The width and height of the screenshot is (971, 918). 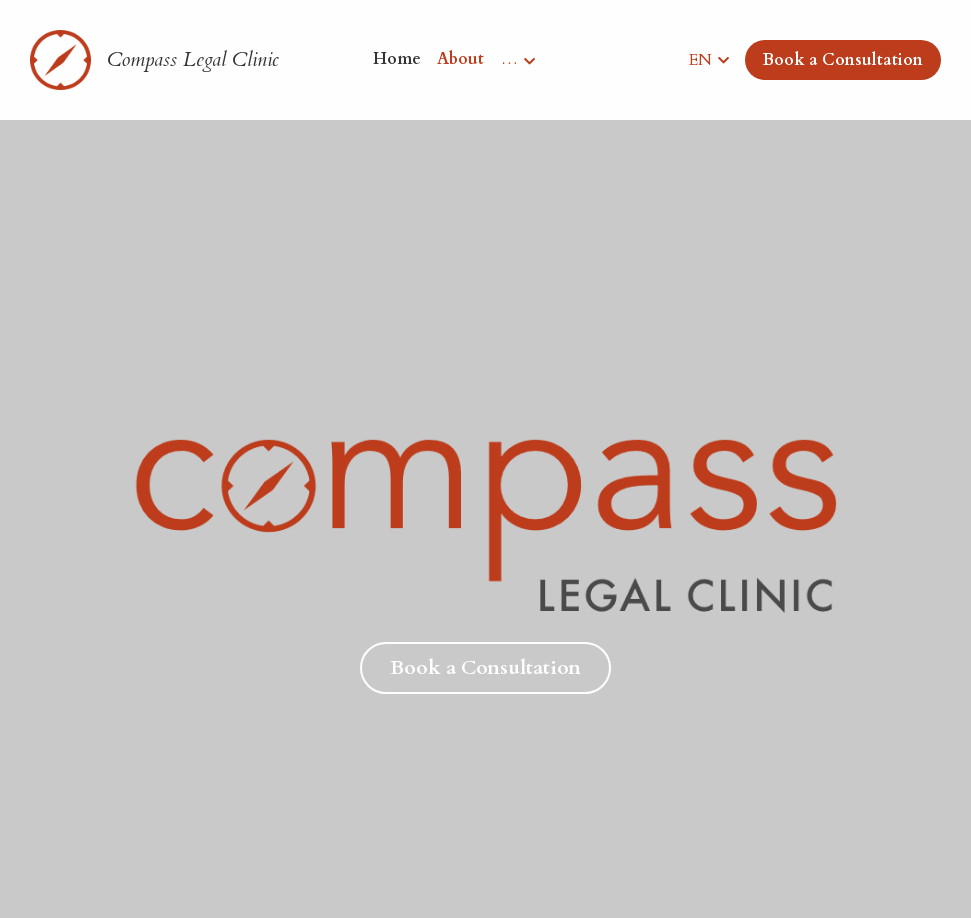 I want to click on Book a Consultation, so click(x=843, y=60).